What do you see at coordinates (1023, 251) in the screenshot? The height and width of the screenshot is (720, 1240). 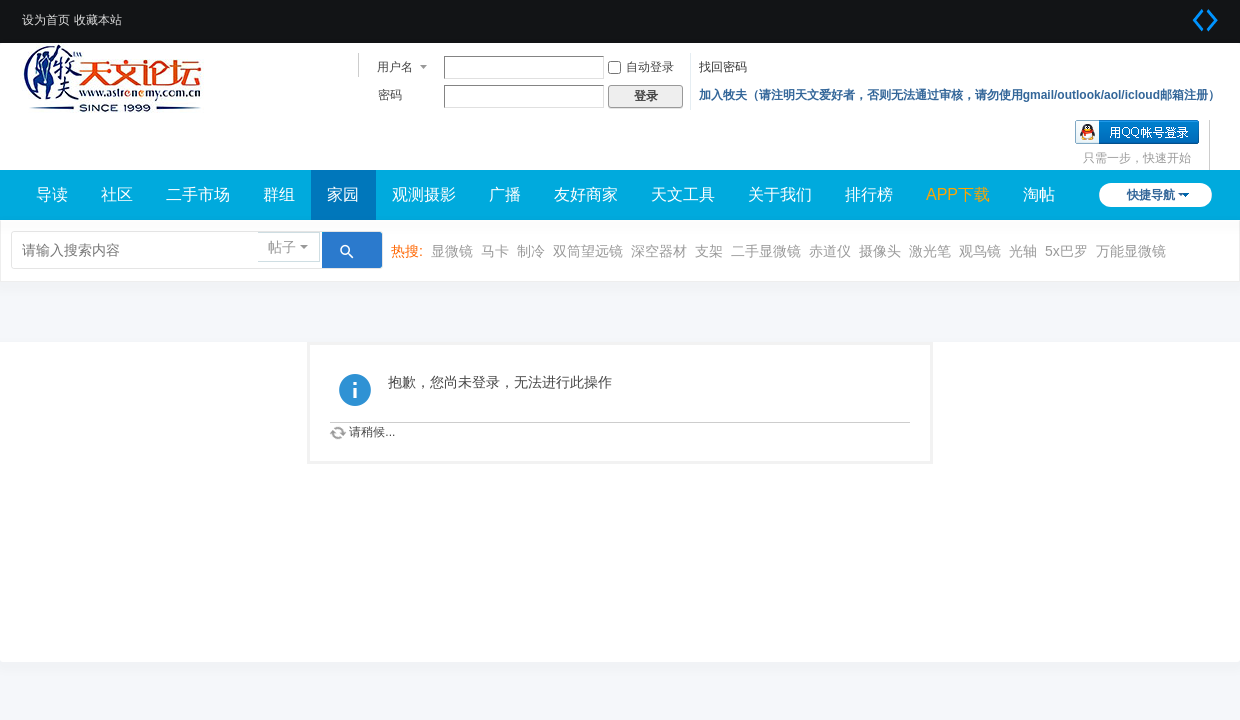 I see `光轴` at bounding box center [1023, 251].